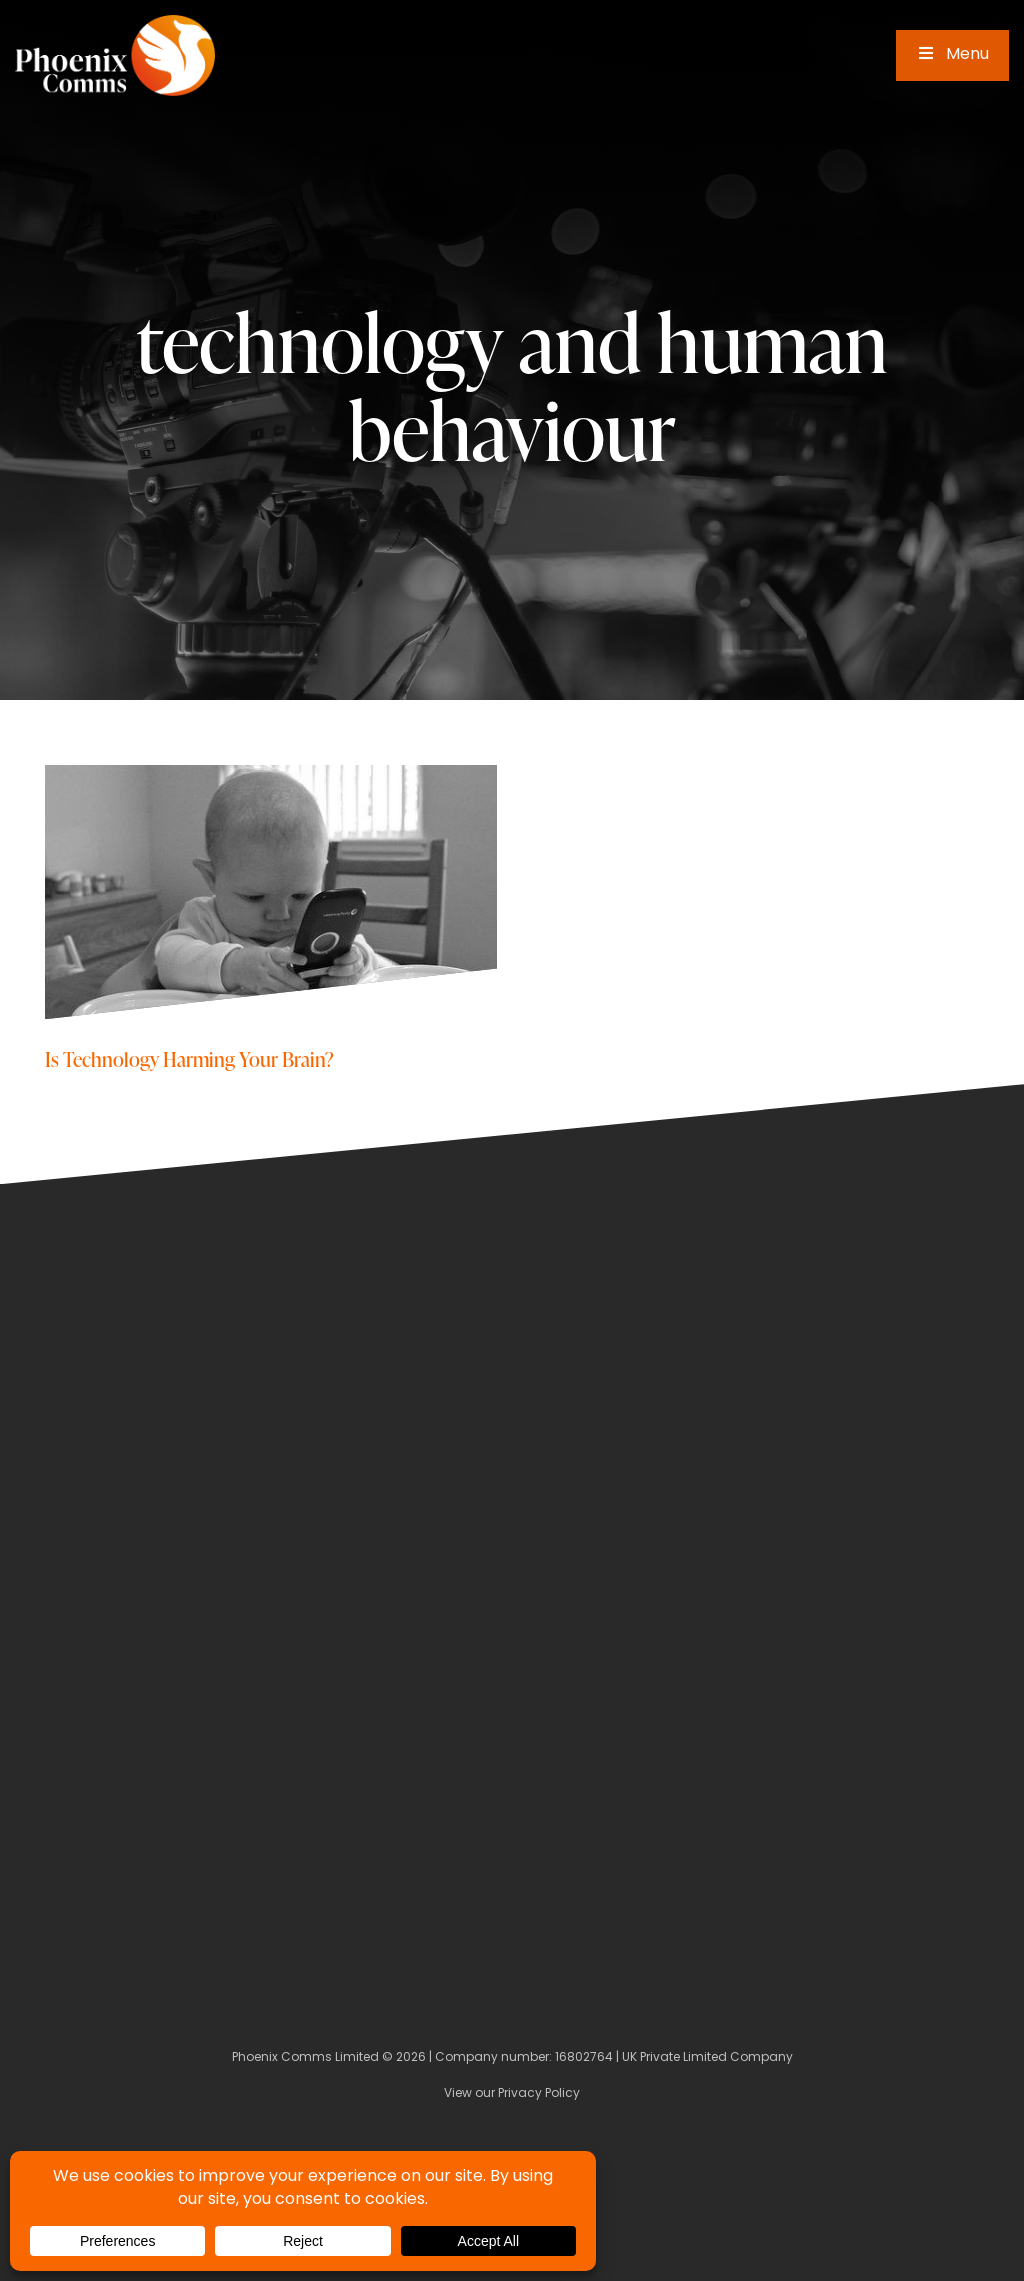 The image size is (1024, 2281). Describe the element at coordinates (189, 1058) in the screenshot. I see `Is Technology Harming Your Brain?` at that location.